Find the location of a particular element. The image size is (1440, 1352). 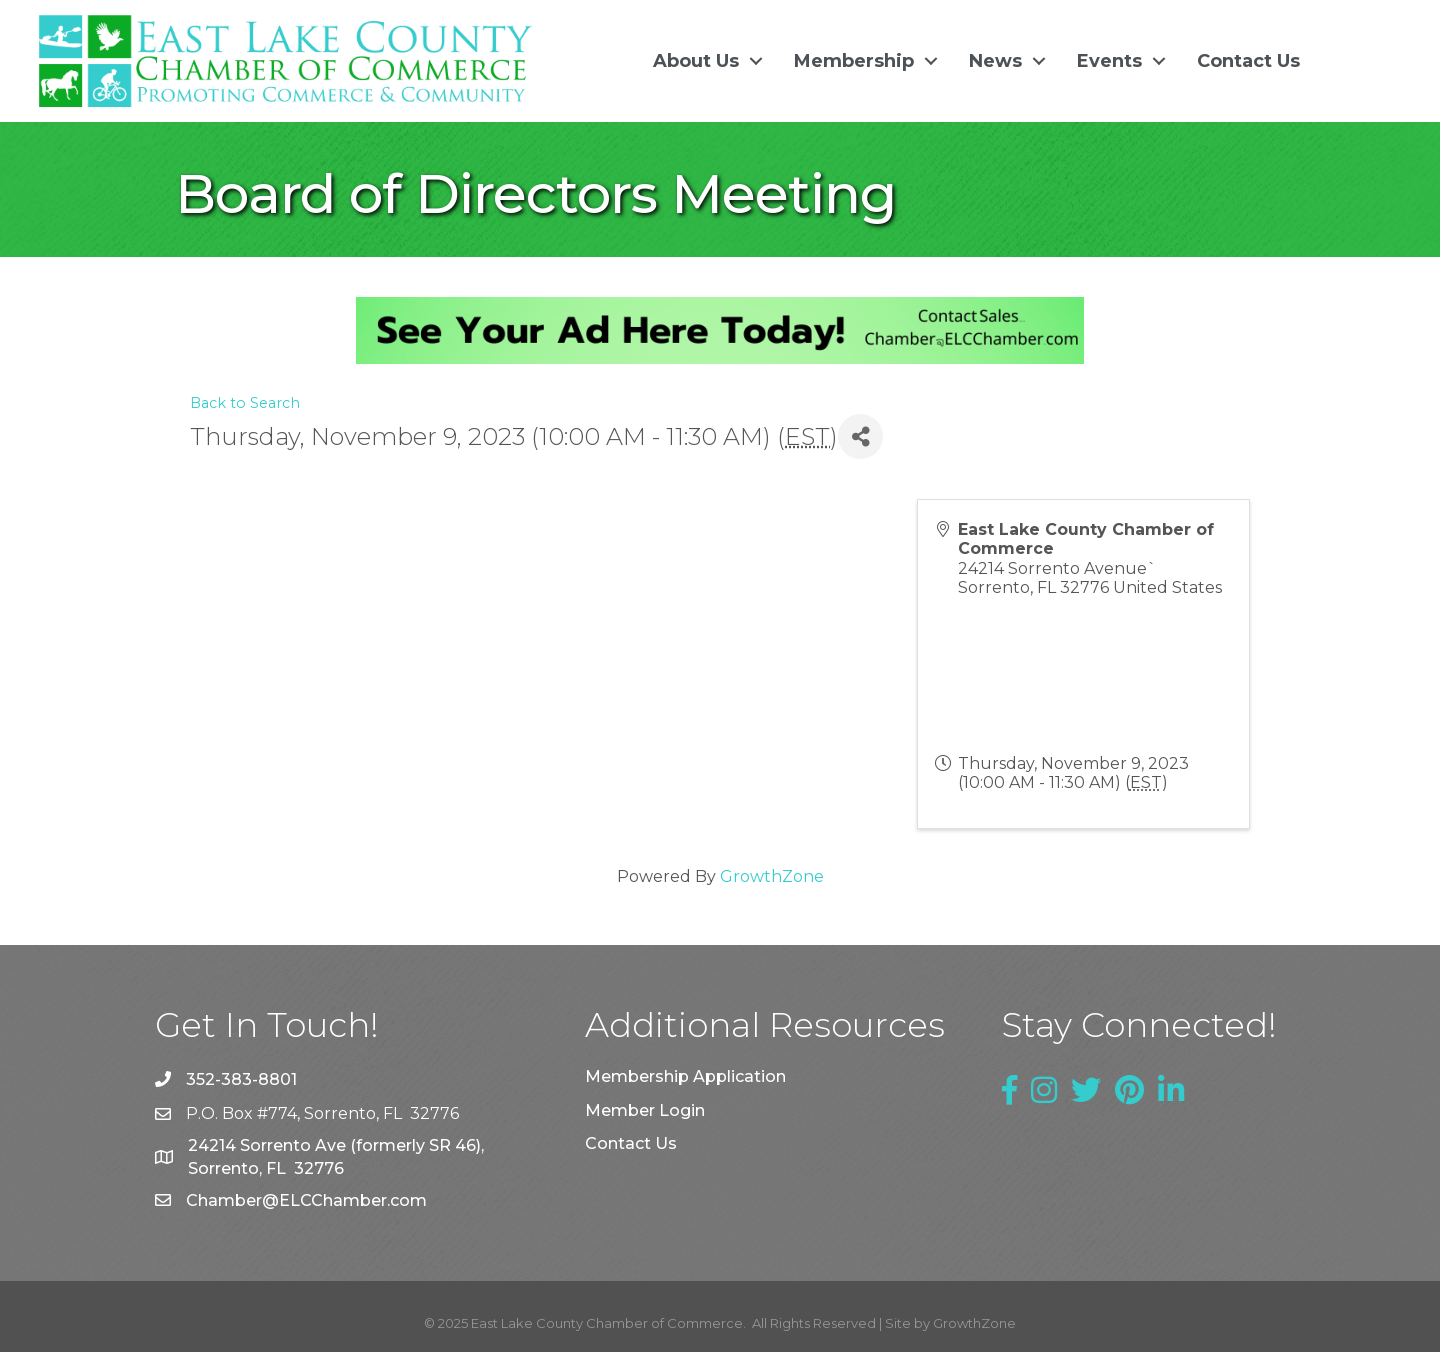

News is located at coordinates (995, 61).